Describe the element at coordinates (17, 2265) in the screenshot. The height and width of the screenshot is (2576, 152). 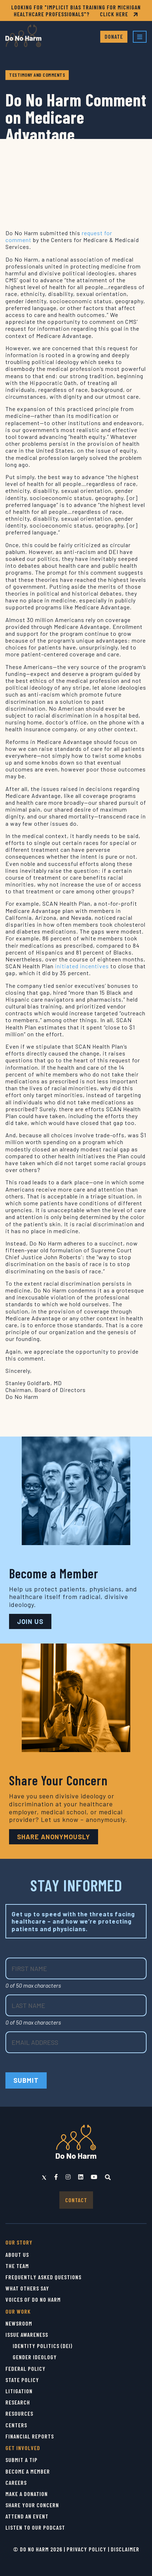
I see `The Team` at that location.